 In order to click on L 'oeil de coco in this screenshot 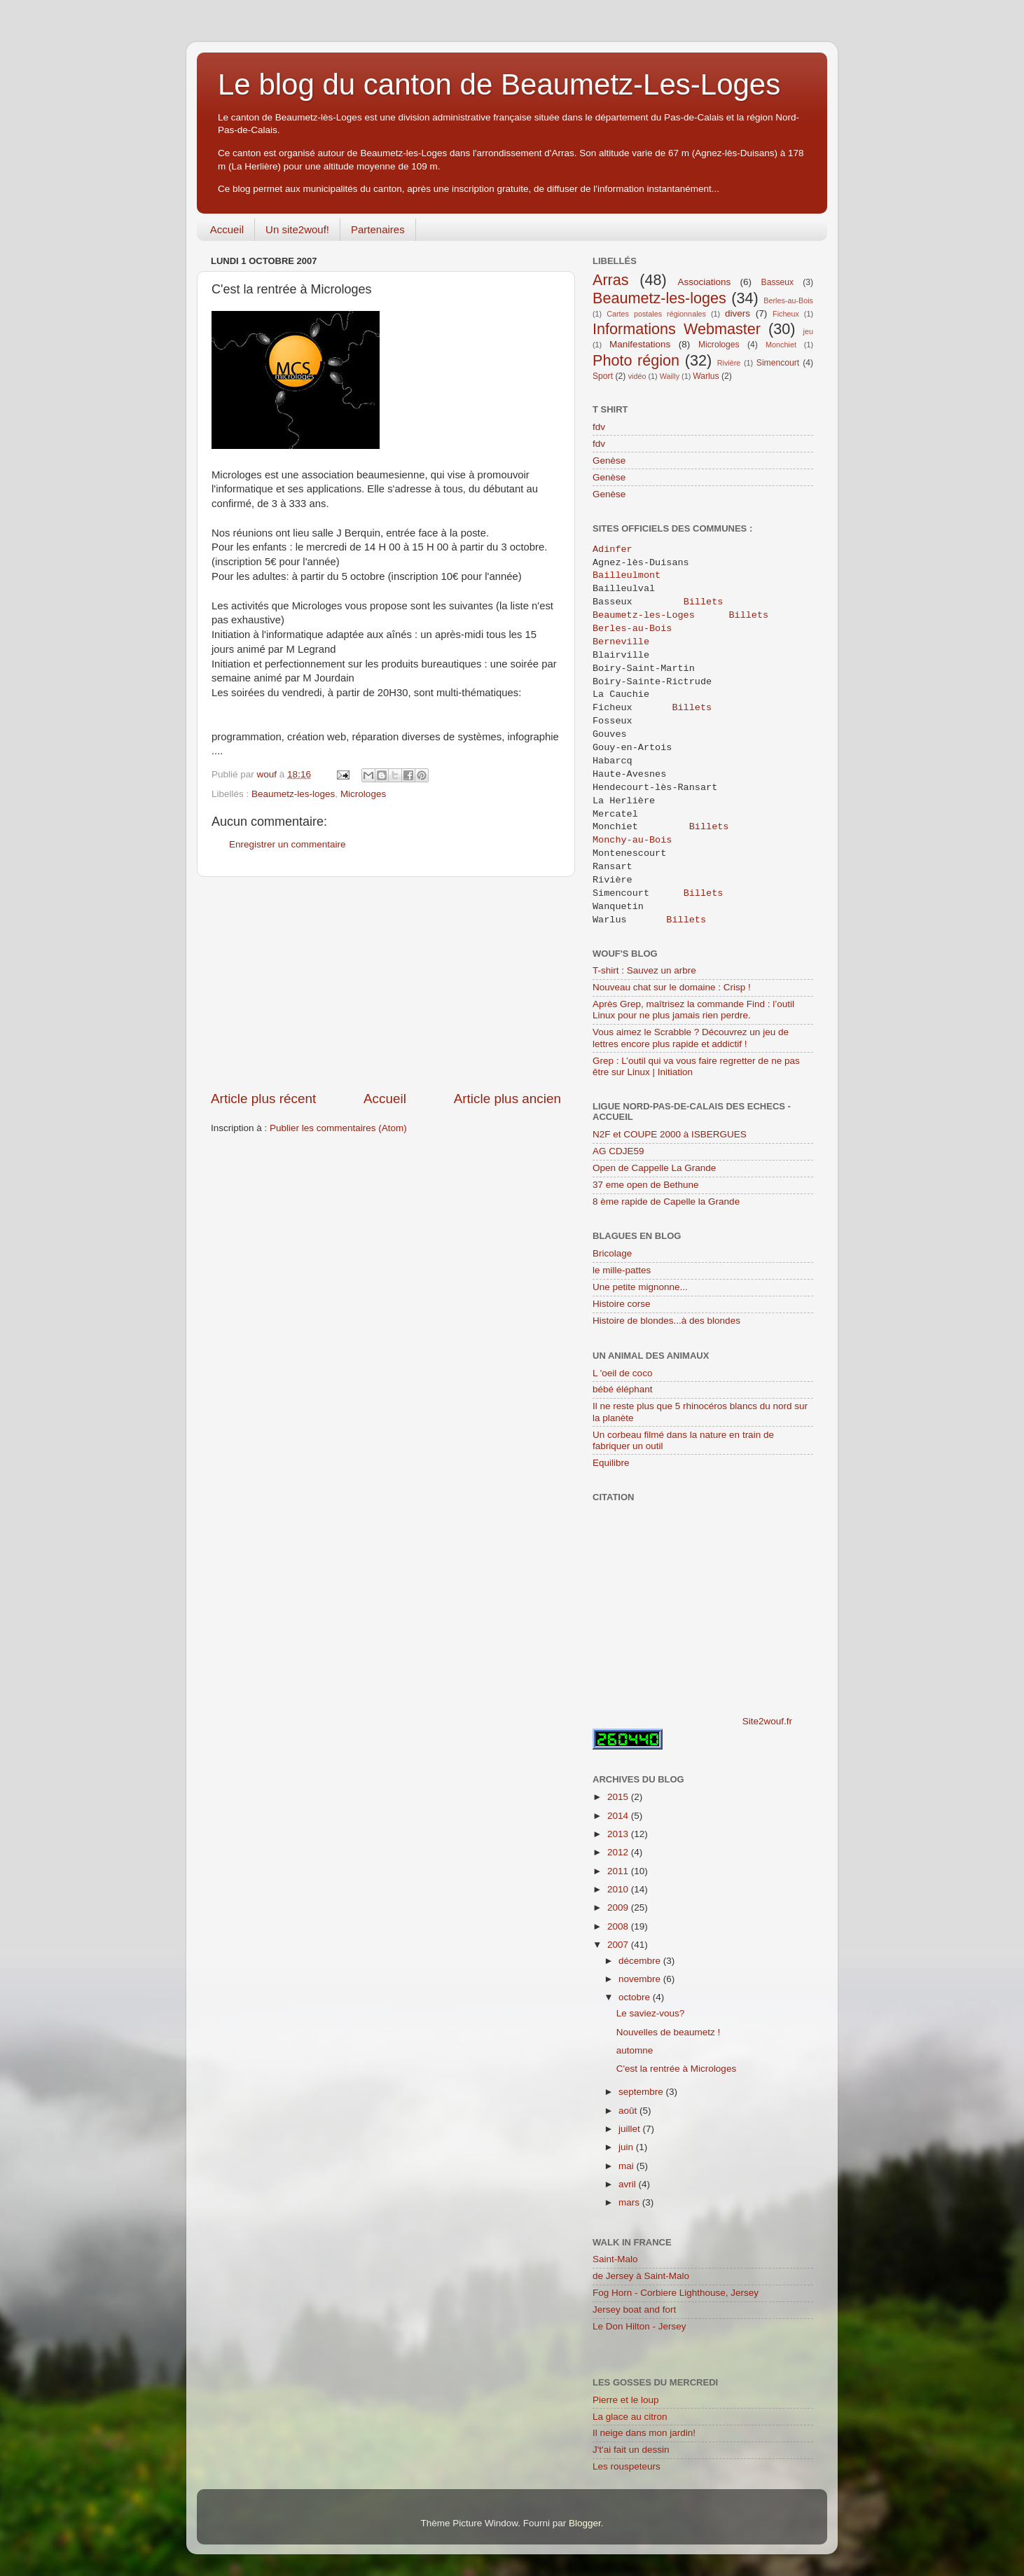, I will do `click(622, 1373)`.